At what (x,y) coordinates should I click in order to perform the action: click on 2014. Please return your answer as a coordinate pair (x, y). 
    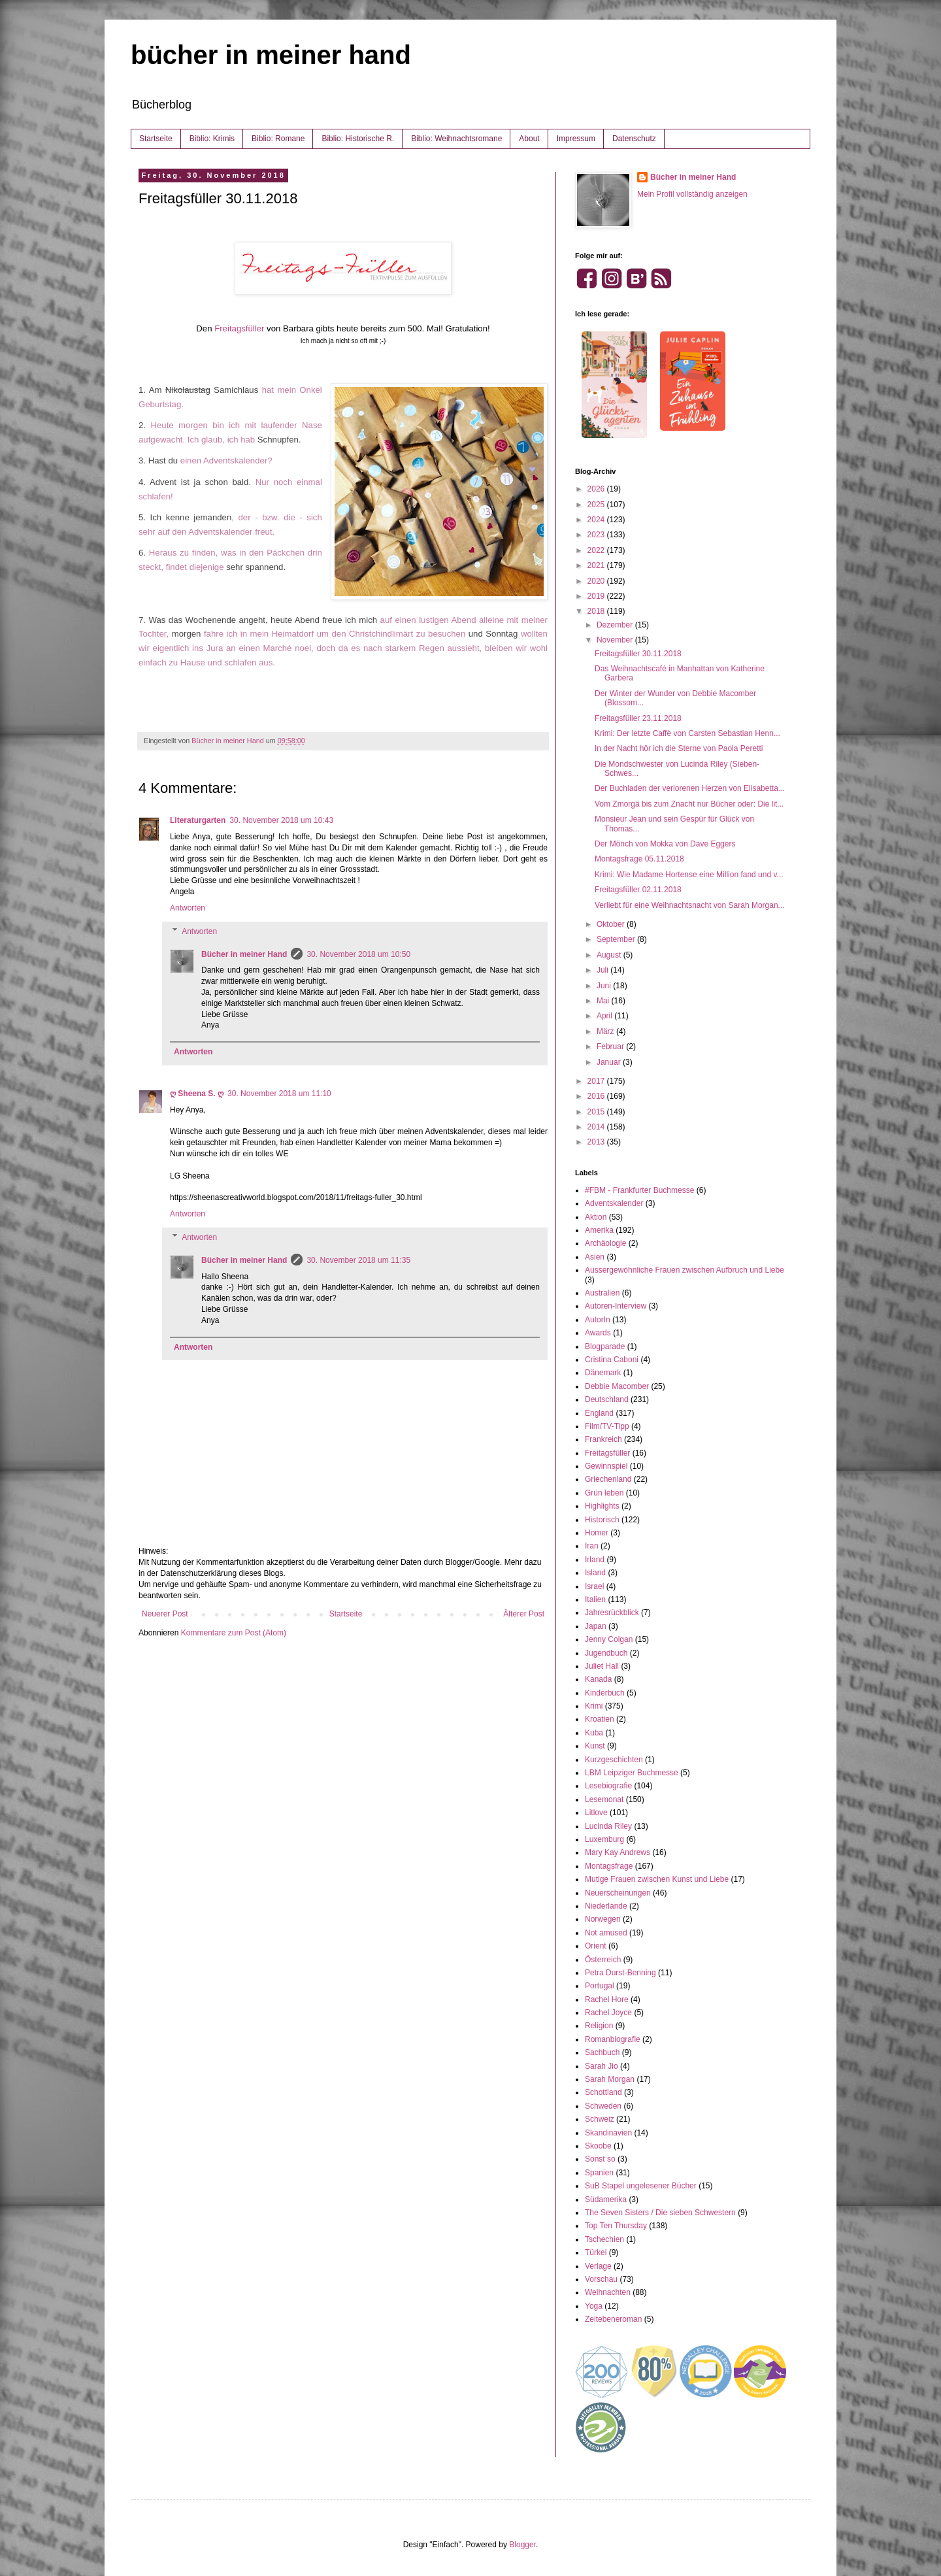
    Looking at the image, I should click on (597, 1126).